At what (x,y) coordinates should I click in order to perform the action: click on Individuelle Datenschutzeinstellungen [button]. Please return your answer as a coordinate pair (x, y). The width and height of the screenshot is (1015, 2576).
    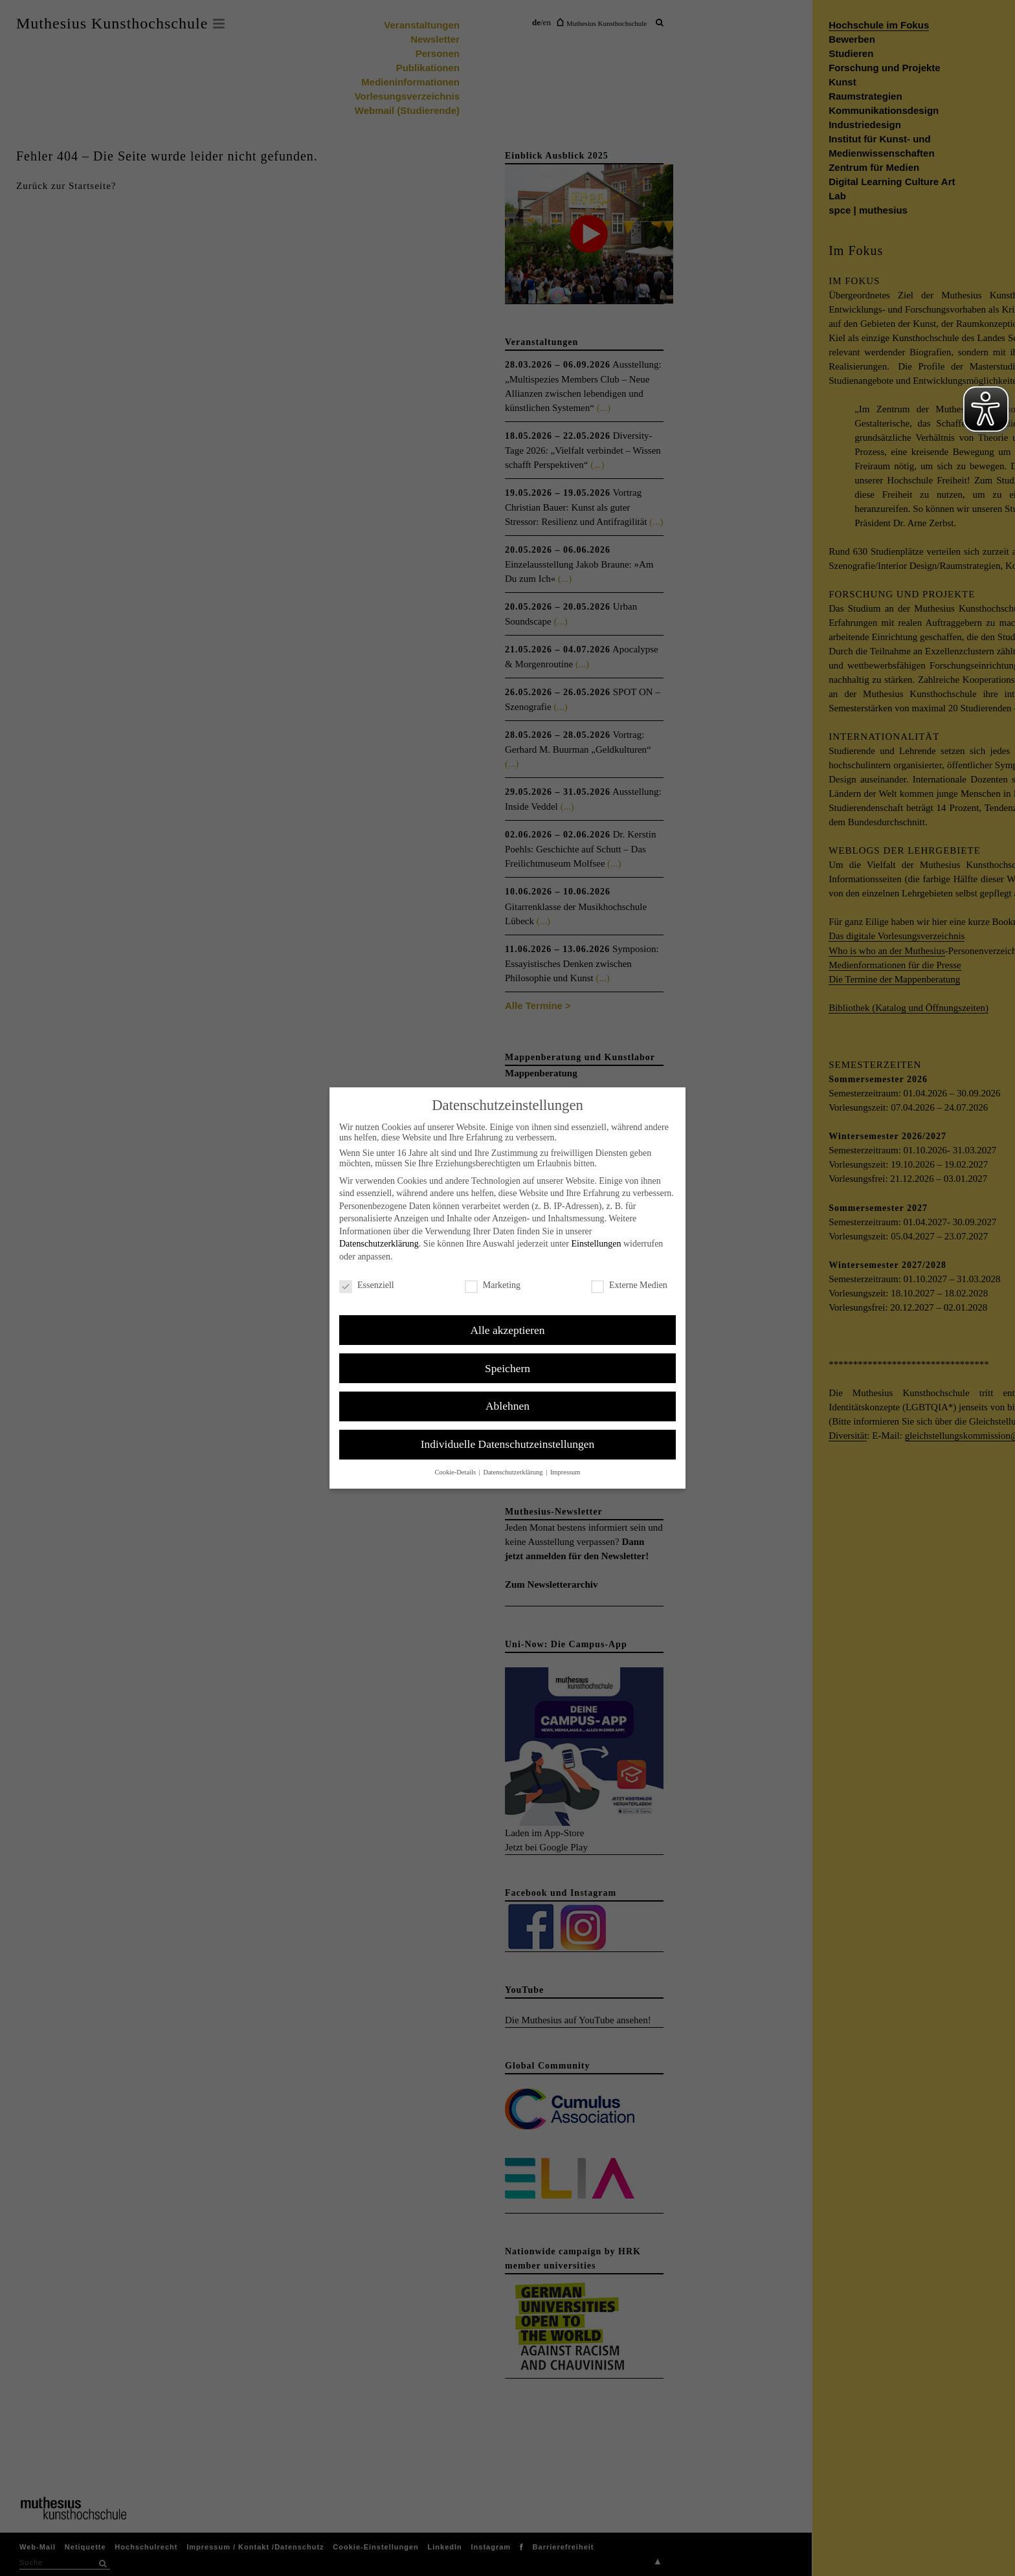
    Looking at the image, I should click on (508, 1444).